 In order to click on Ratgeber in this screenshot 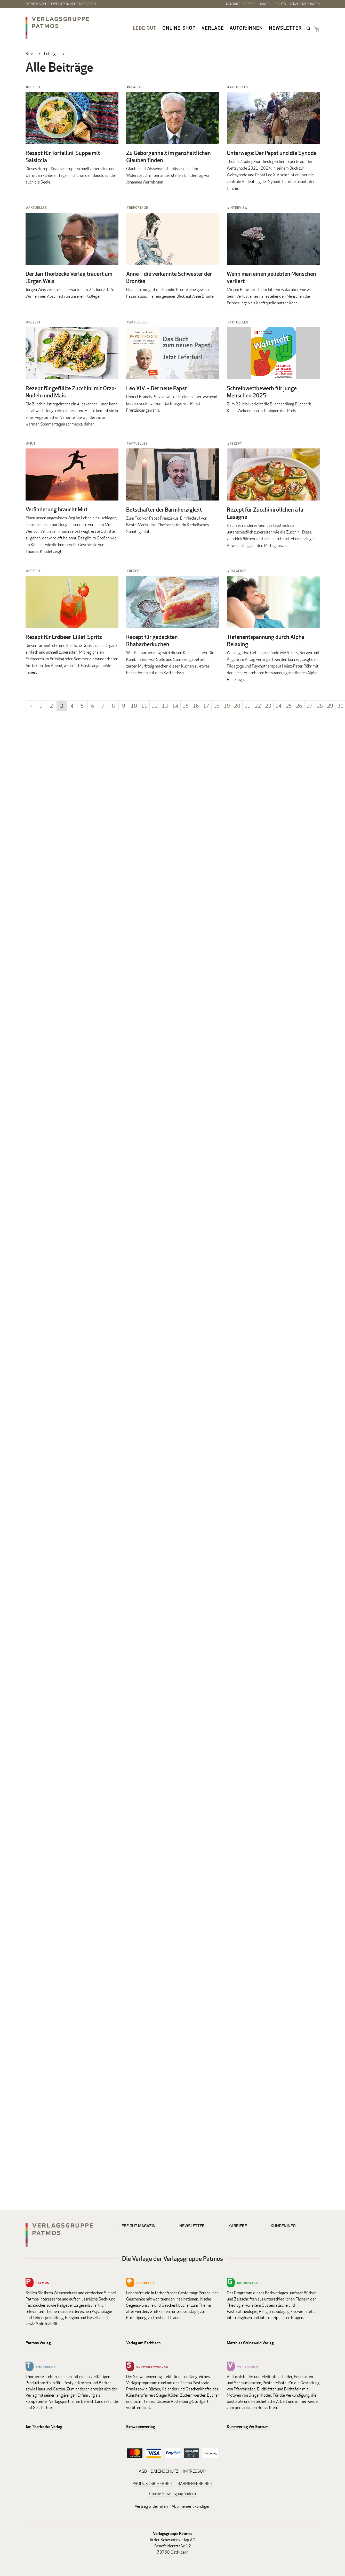, I will do `click(238, 571)`.